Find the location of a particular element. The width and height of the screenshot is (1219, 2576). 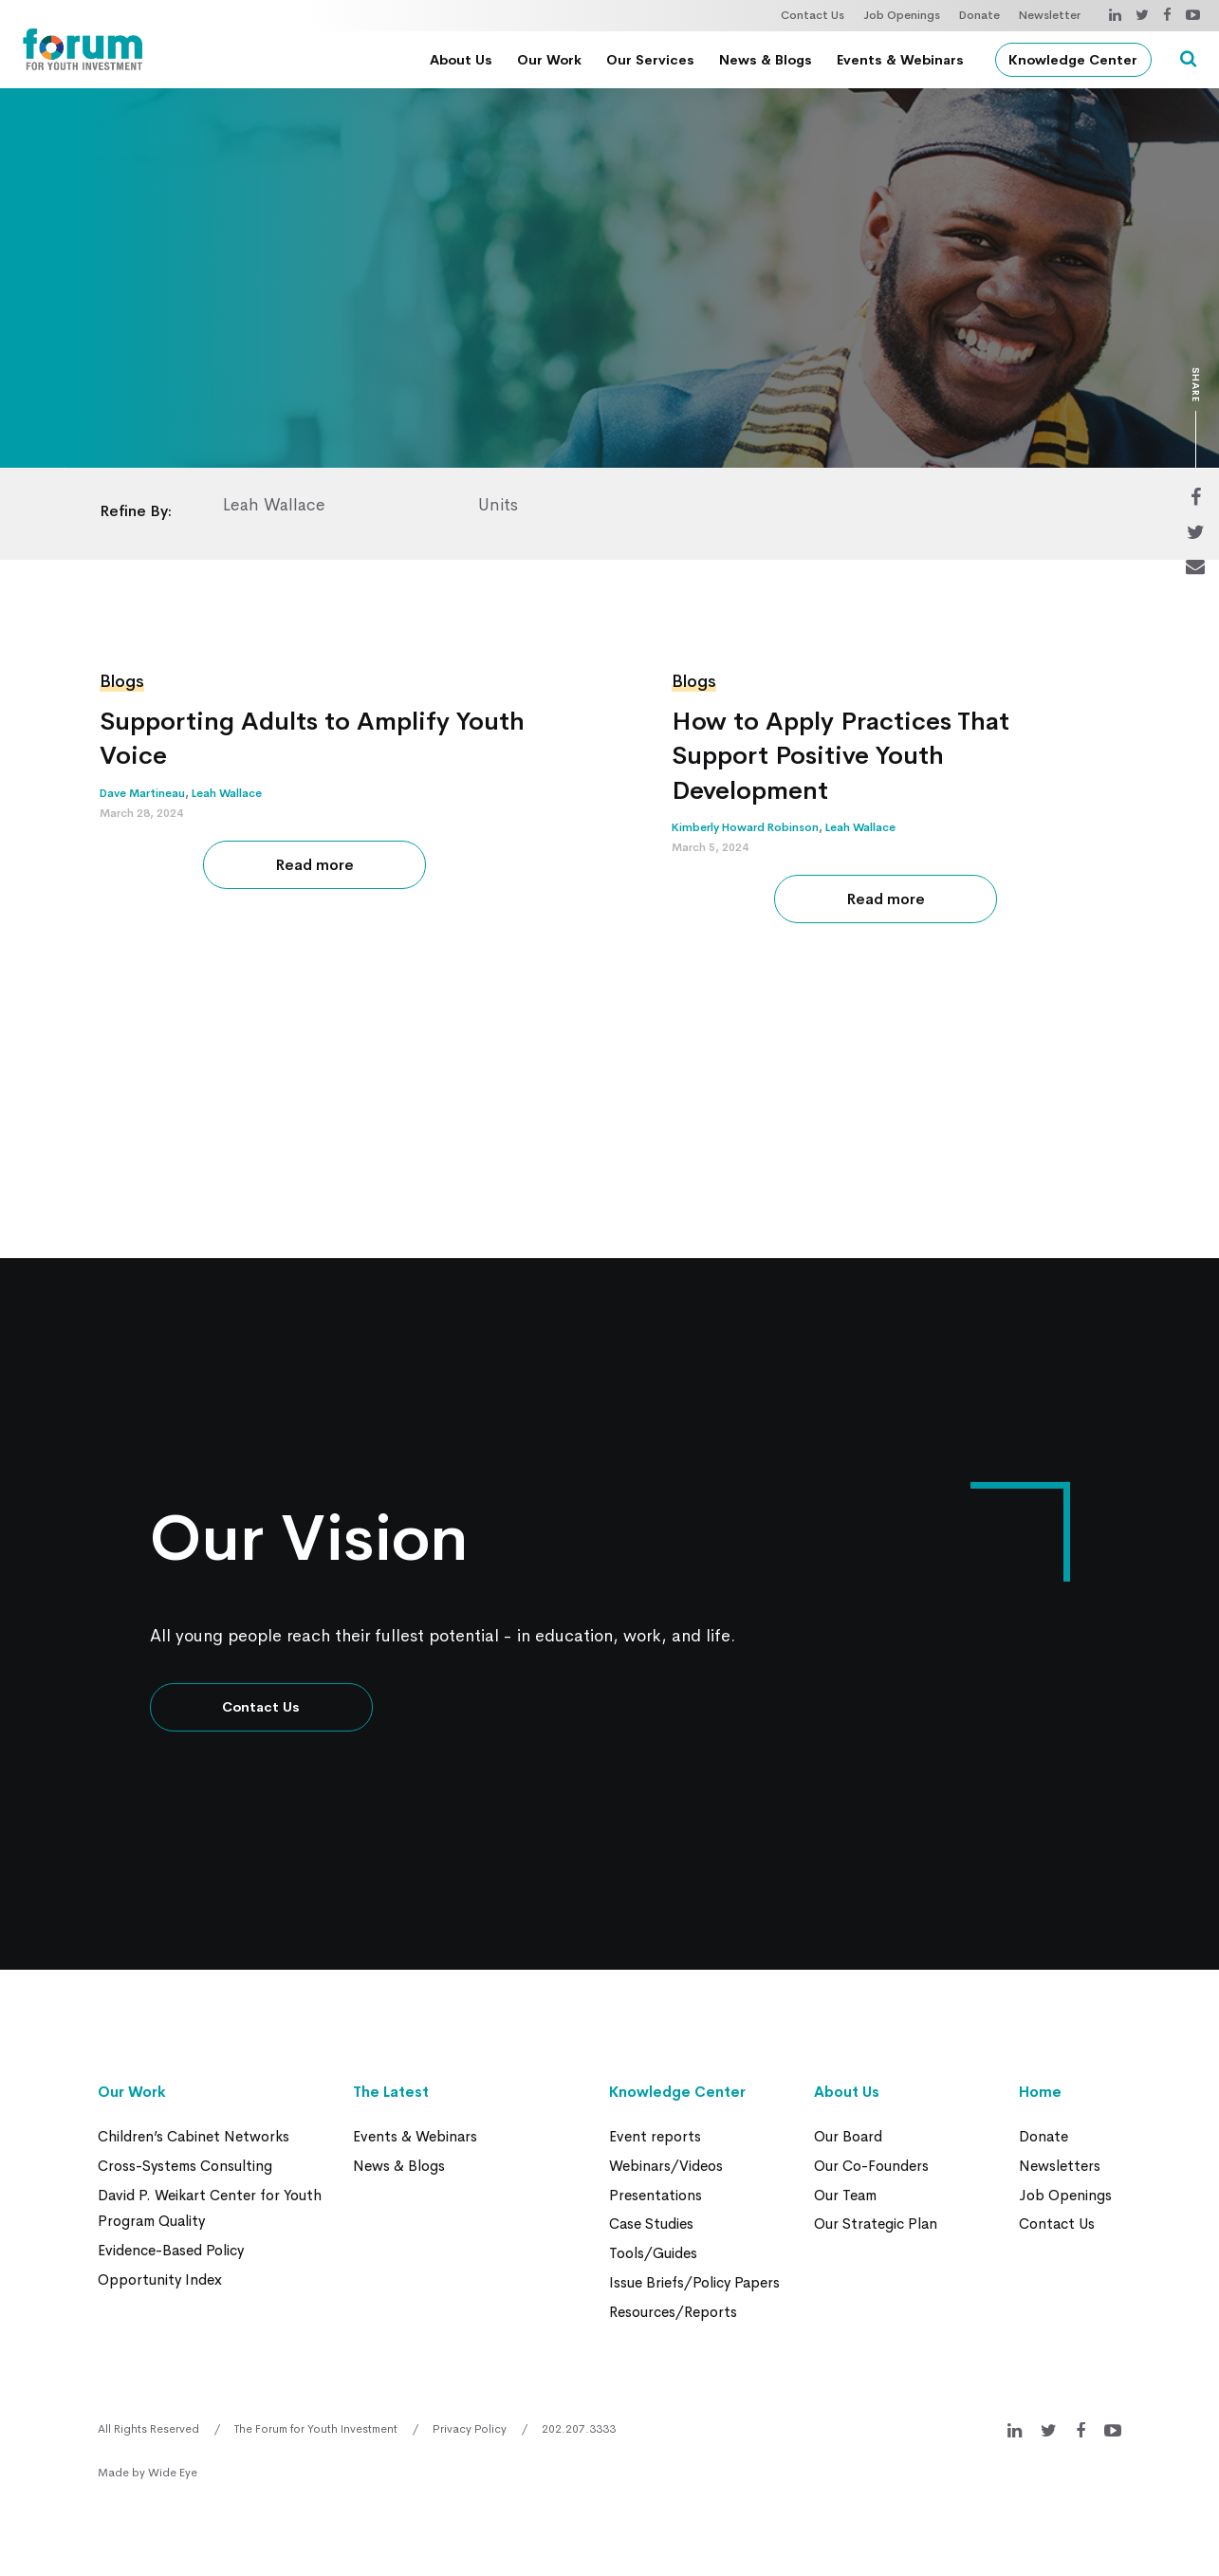

Newsletters is located at coordinates (1059, 2165).